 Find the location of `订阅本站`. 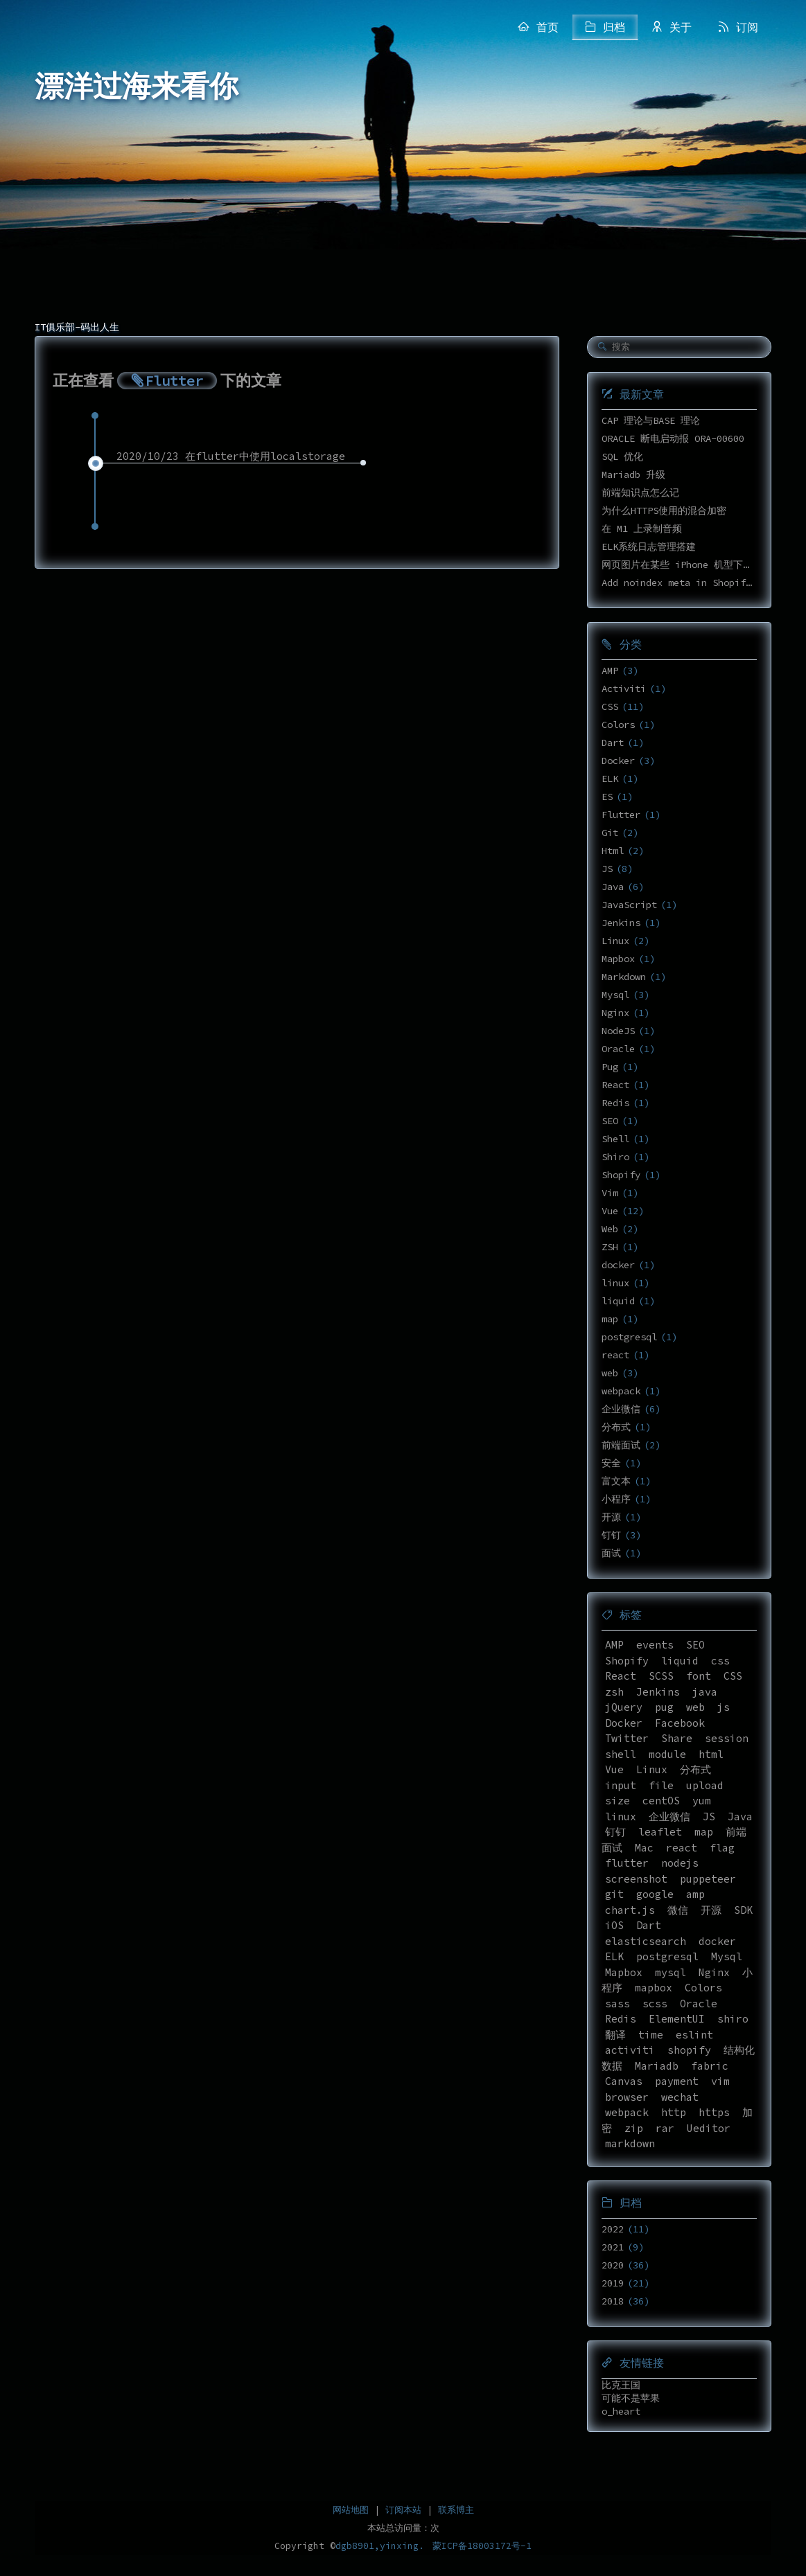

订阅本站 is located at coordinates (403, 2510).